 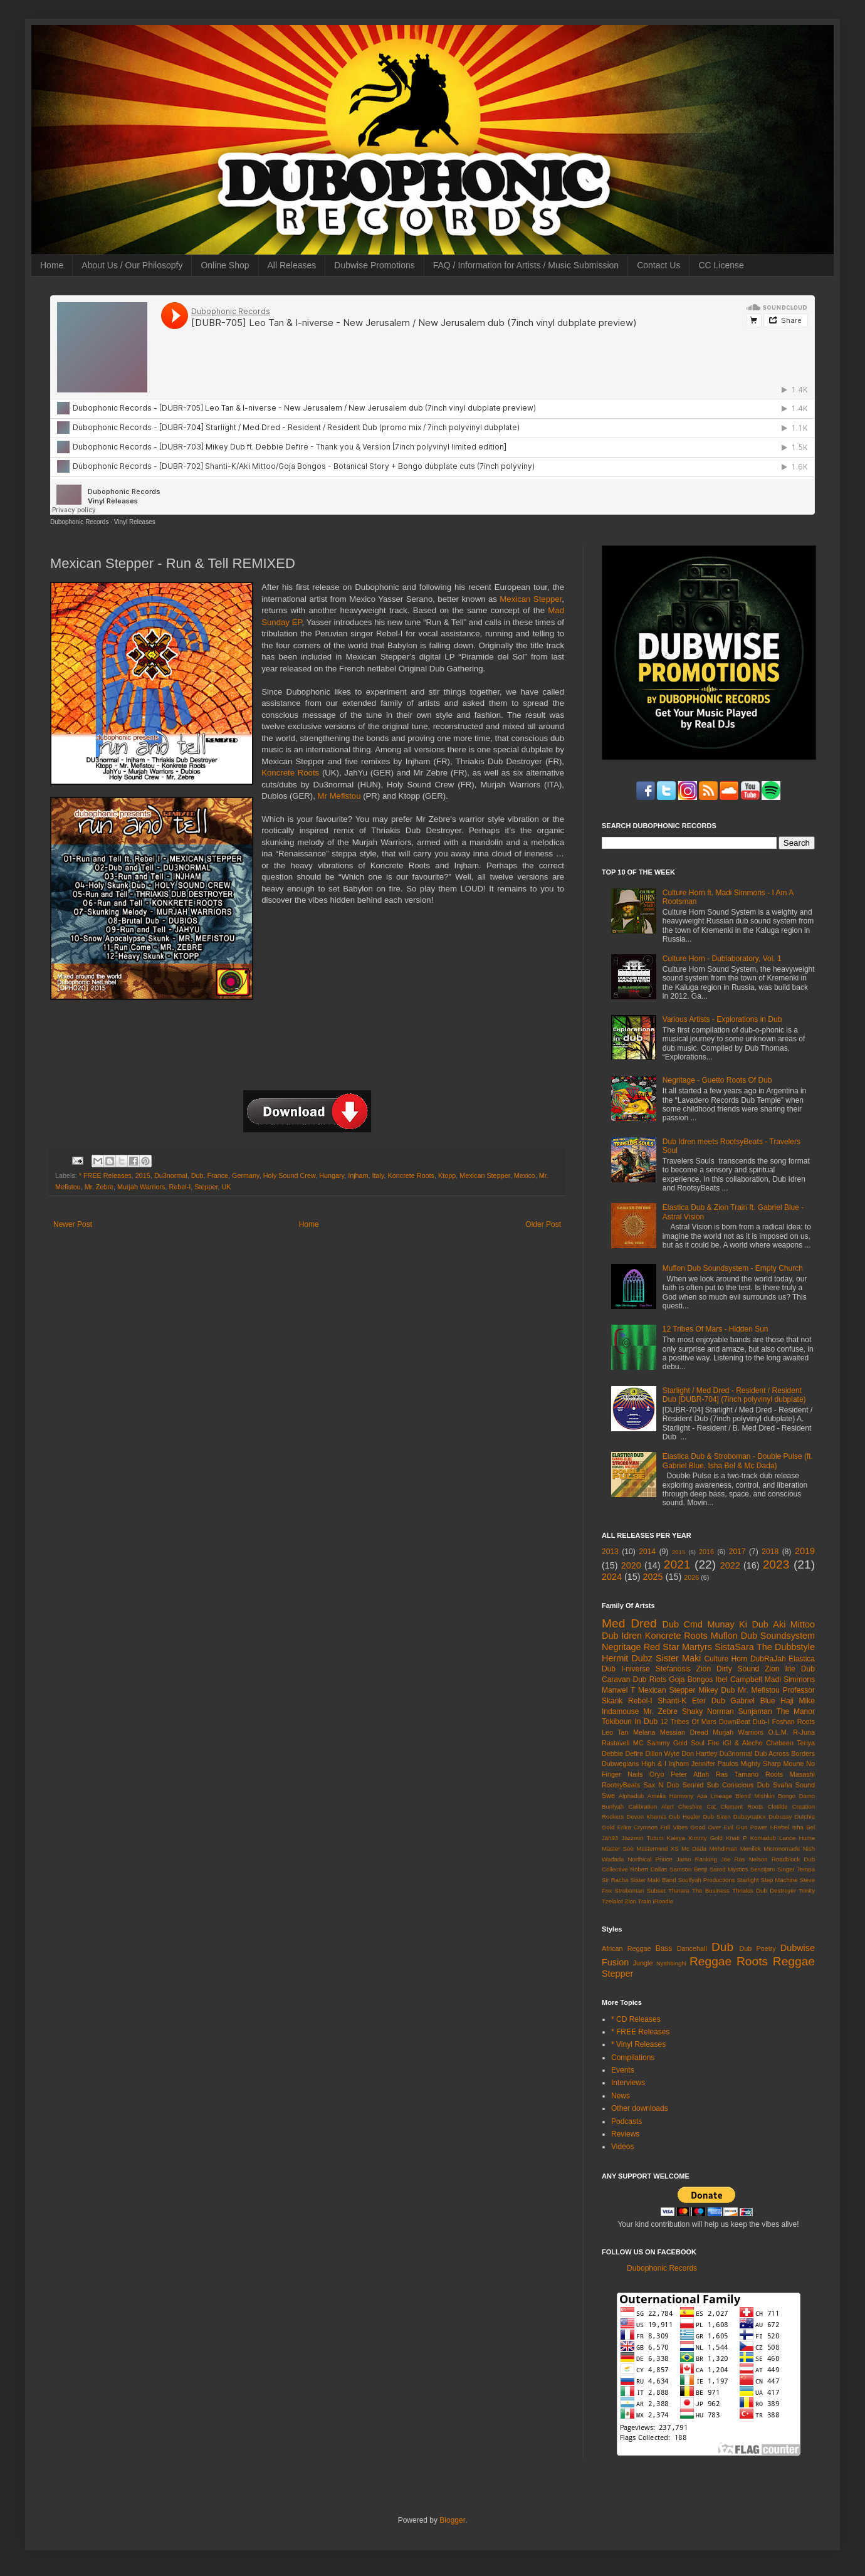 What do you see at coordinates (631, 1565) in the screenshot?
I see `2020` at bounding box center [631, 1565].